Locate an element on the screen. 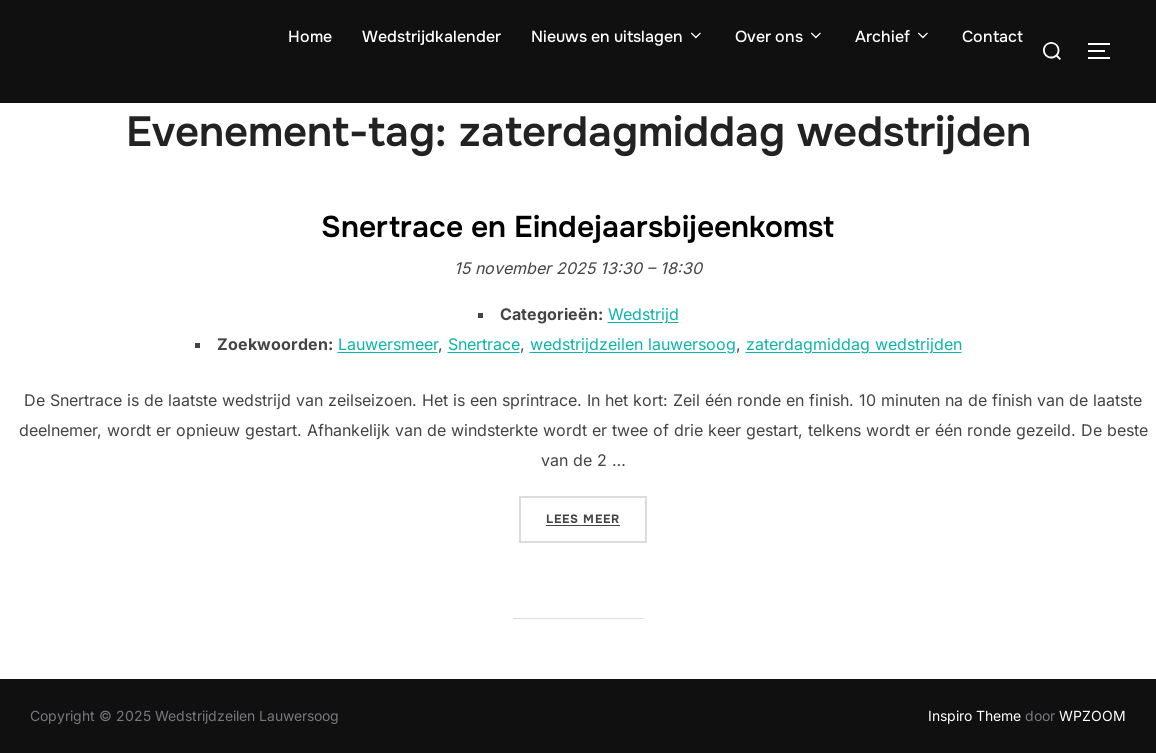 Image resolution: width=1156 pixels, height=753 pixels. Home is located at coordinates (310, 36).